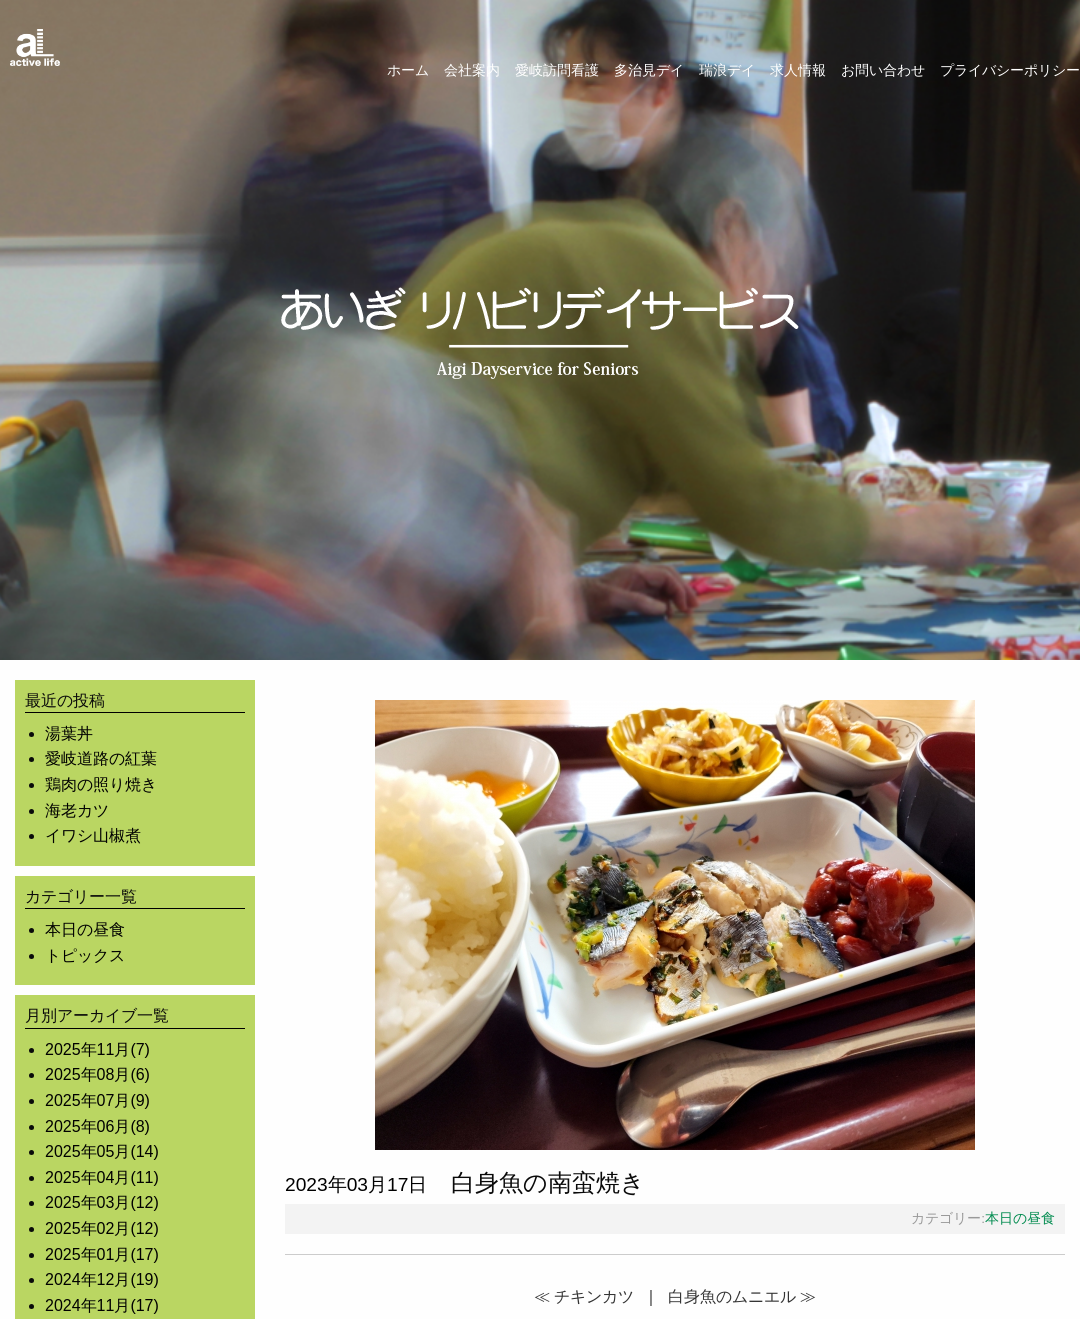 Image resolution: width=1080 pixels, height=1319 pixels. Describe the element at coordinates (400, 70) in the screenshot. I see `[menuitem]` at that location.